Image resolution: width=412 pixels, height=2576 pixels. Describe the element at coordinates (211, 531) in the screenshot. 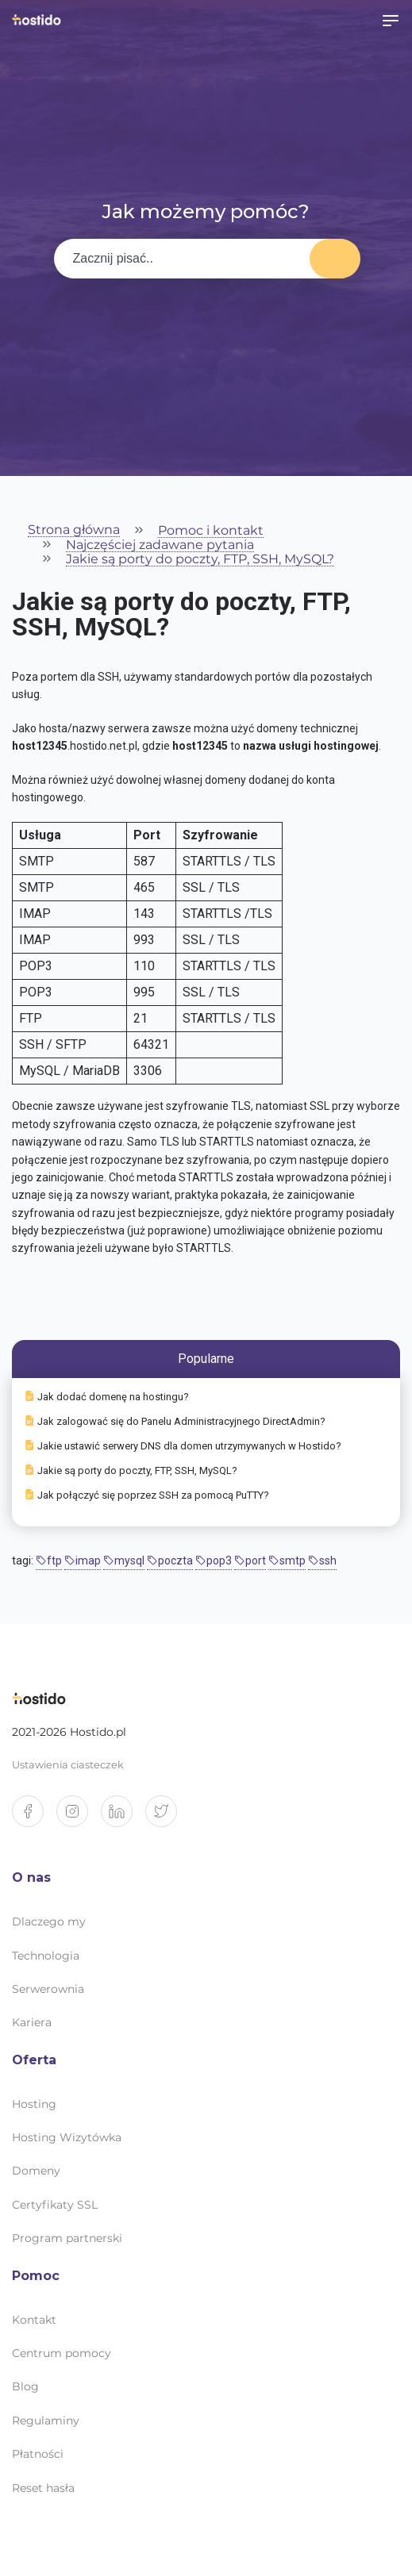

I see `Pomoc i kontakt` at that location.